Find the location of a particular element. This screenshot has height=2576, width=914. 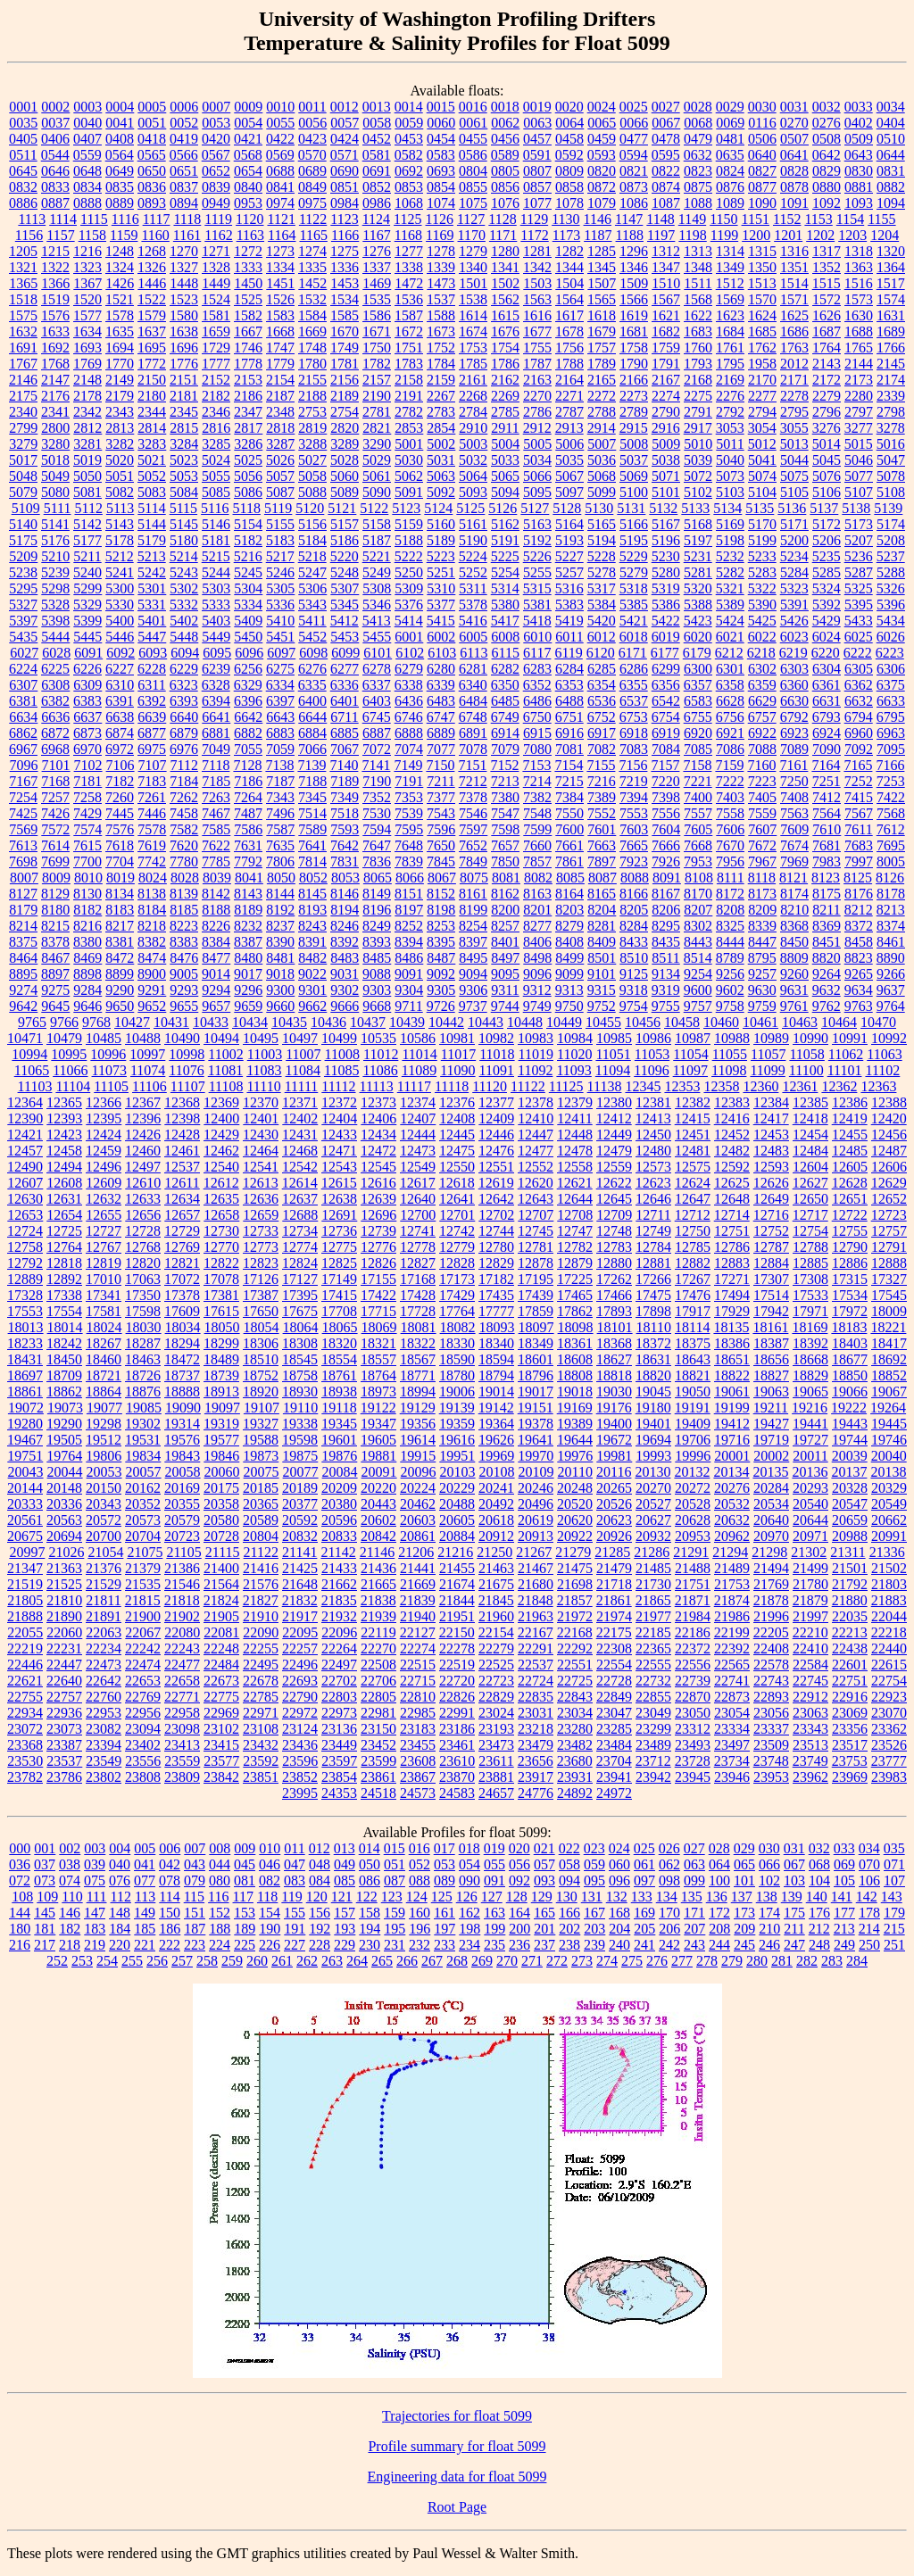

12372 is located at coordinates (339, 1102).